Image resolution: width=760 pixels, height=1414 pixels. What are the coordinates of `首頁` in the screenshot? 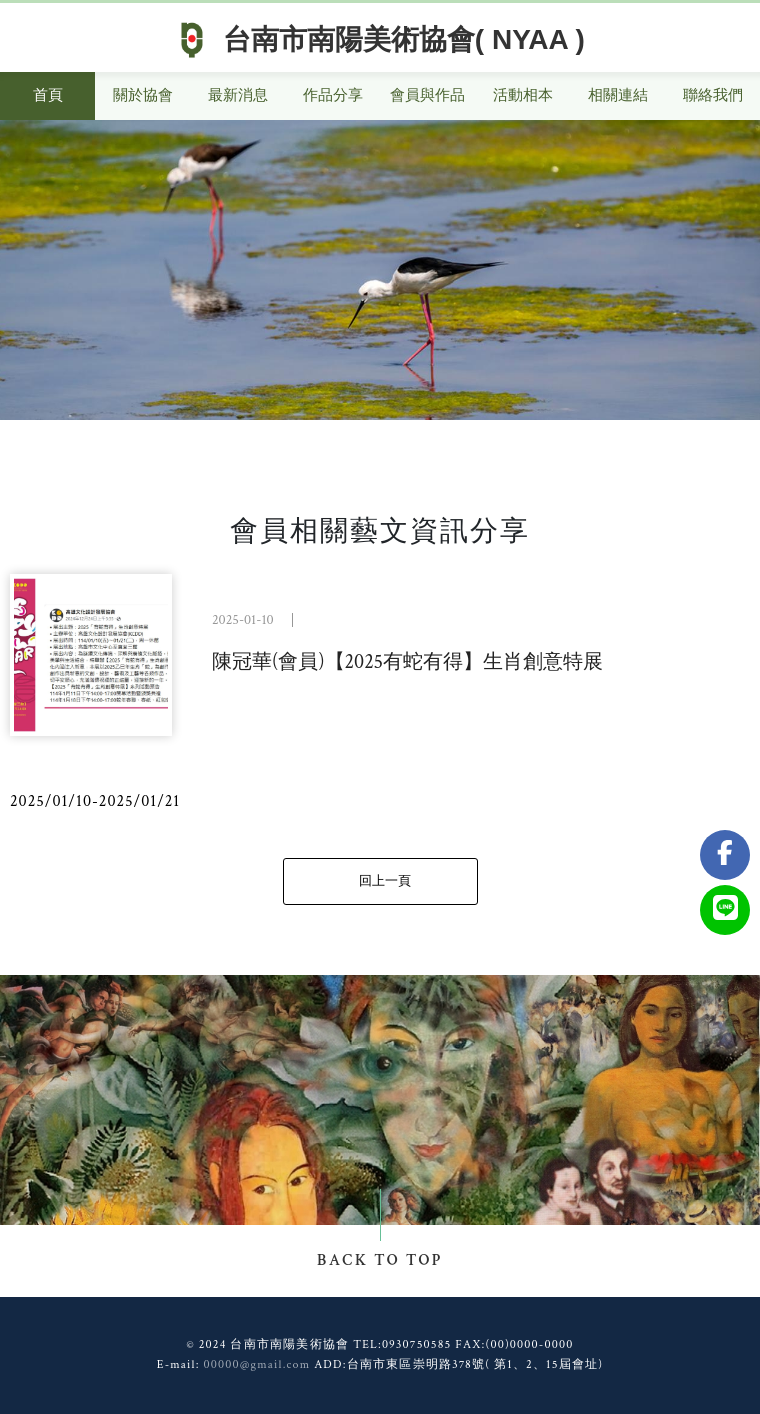 It's located at (48, 95).